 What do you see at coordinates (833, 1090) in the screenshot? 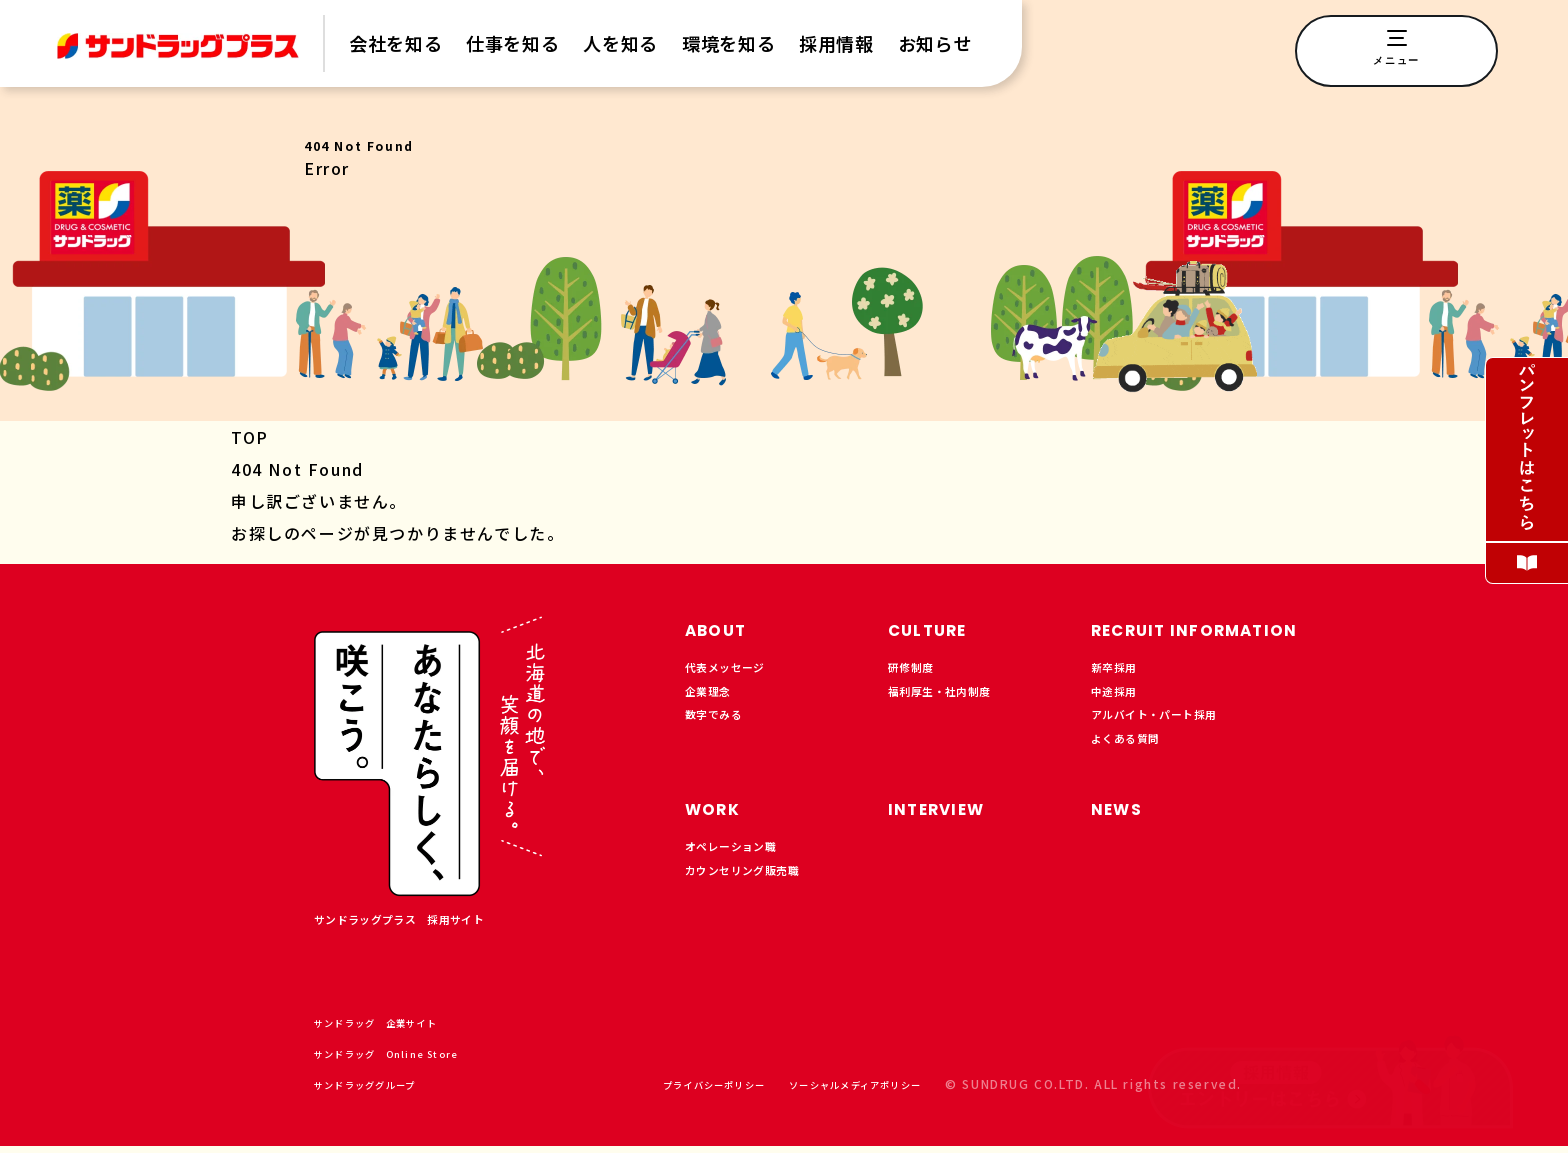
I see `ソーシャルメディアポリシー` at bounding box center [833, 1090].